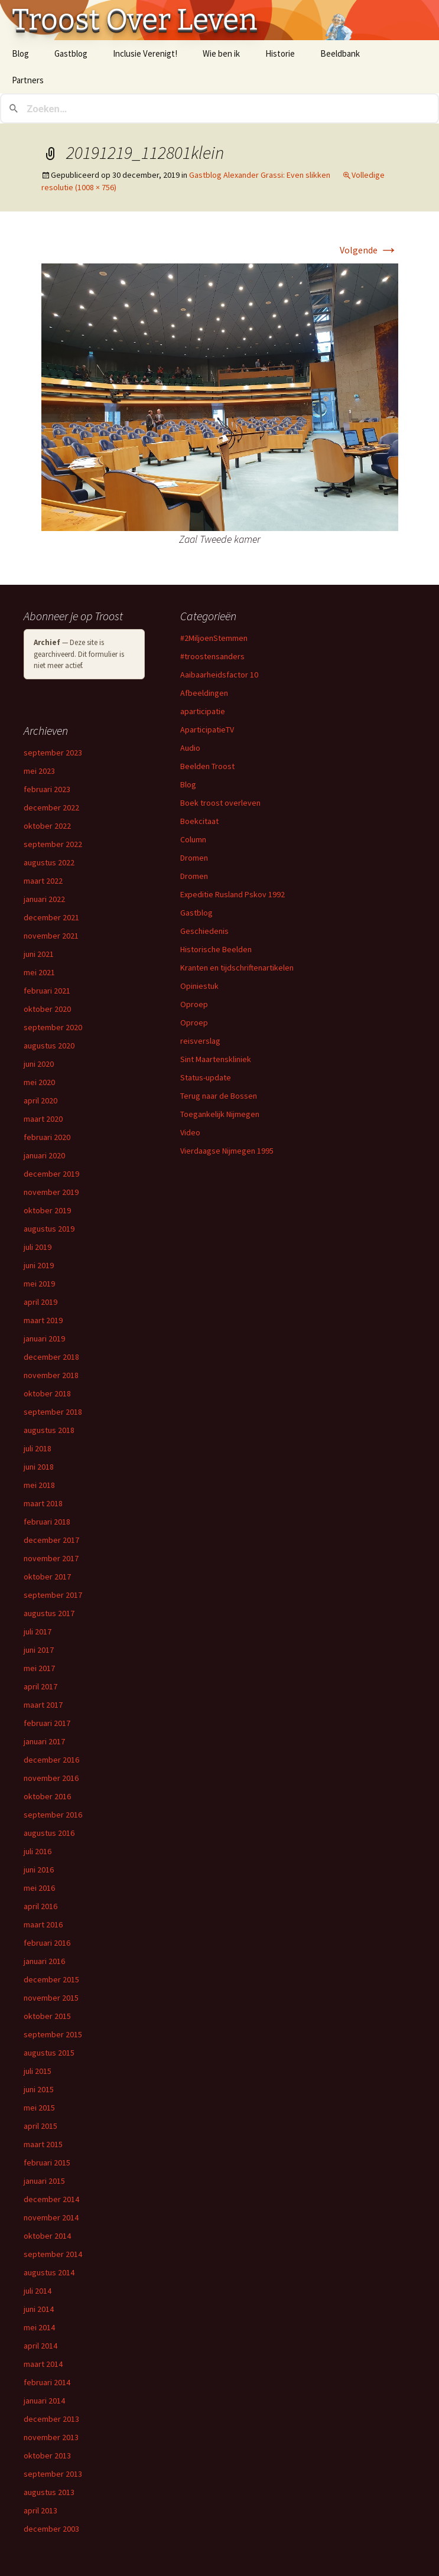  What do you see at coordinates (53, 2473) in the screenshot?
I see `september 2013` at bounding box center [53, 2473].